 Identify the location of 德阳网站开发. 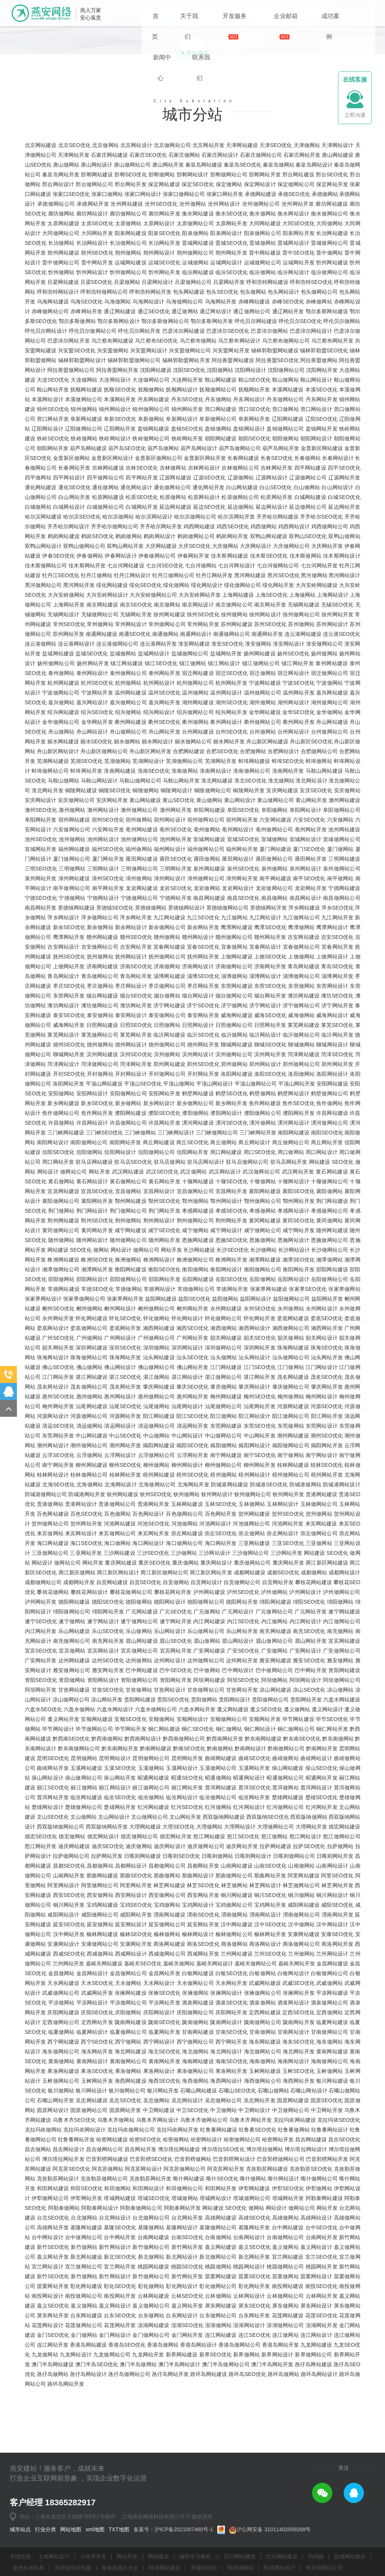
(242, 1738).